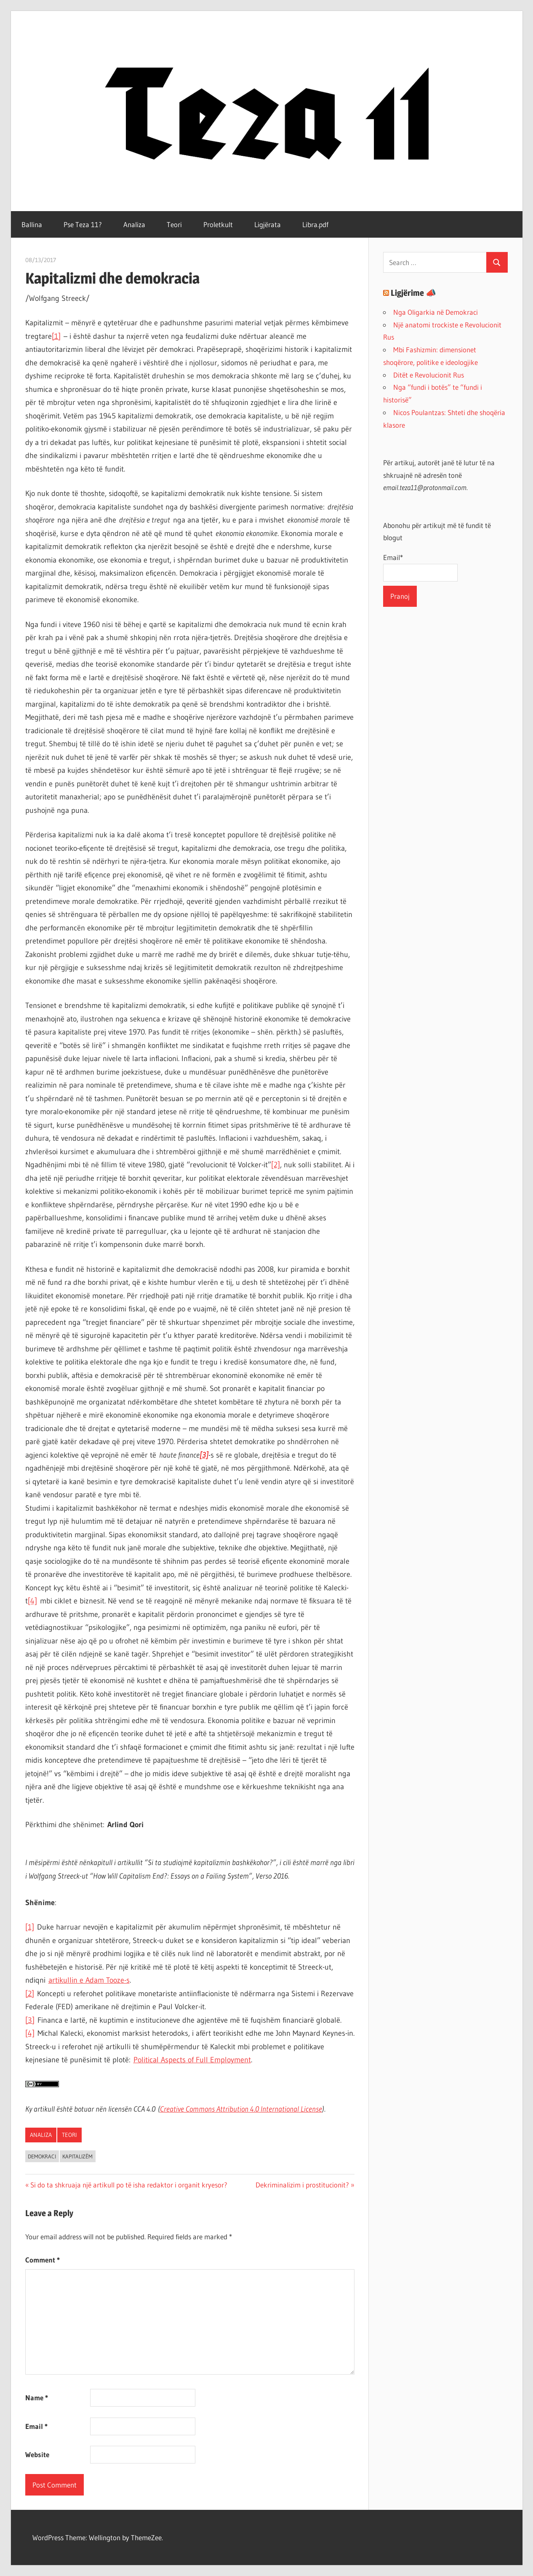 The image size is (533, 2576). Describe the element at coordinates (42, 2259) in the screenshot. I see `Comment` at that location.